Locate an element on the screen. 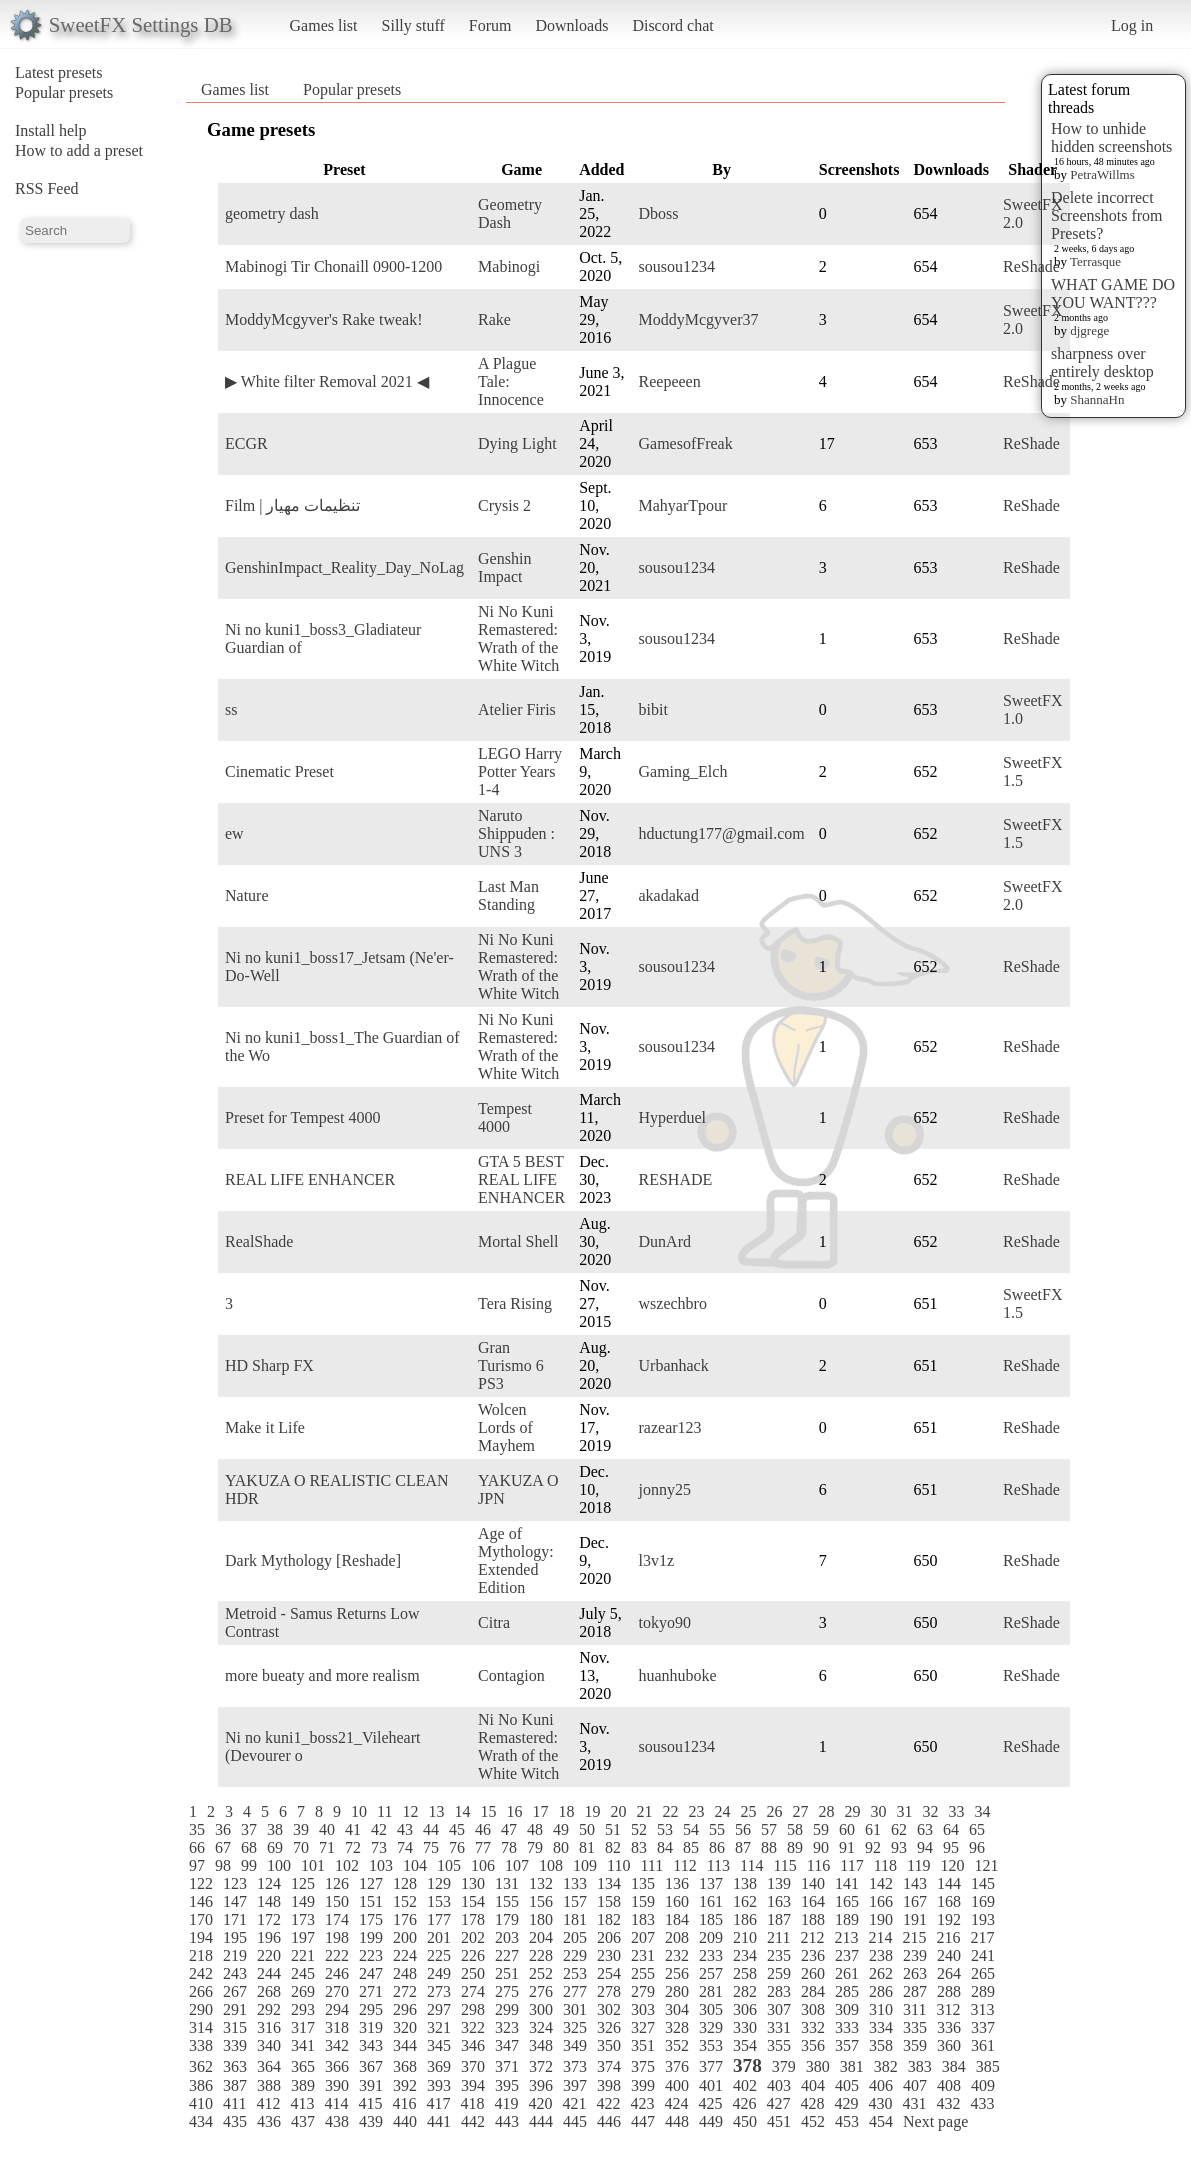 The image size is (1191, 2163). 158 is located at coordinates (609, 1901).